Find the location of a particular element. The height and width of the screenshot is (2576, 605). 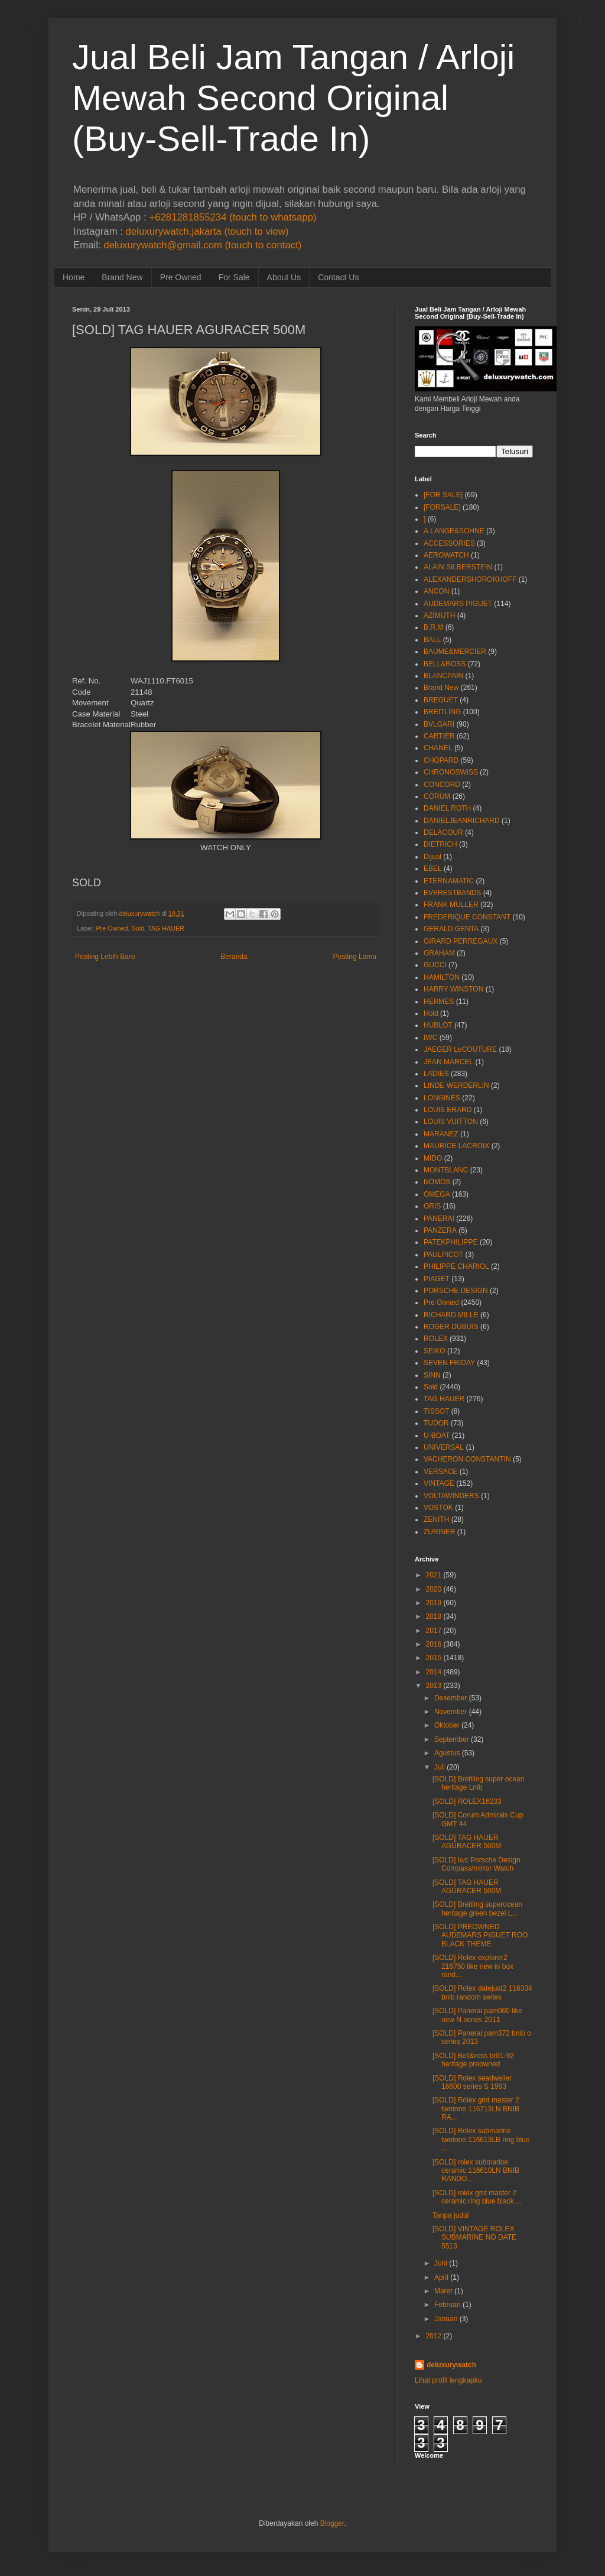

[FOR SALE] is located at coordinates (443, 495).